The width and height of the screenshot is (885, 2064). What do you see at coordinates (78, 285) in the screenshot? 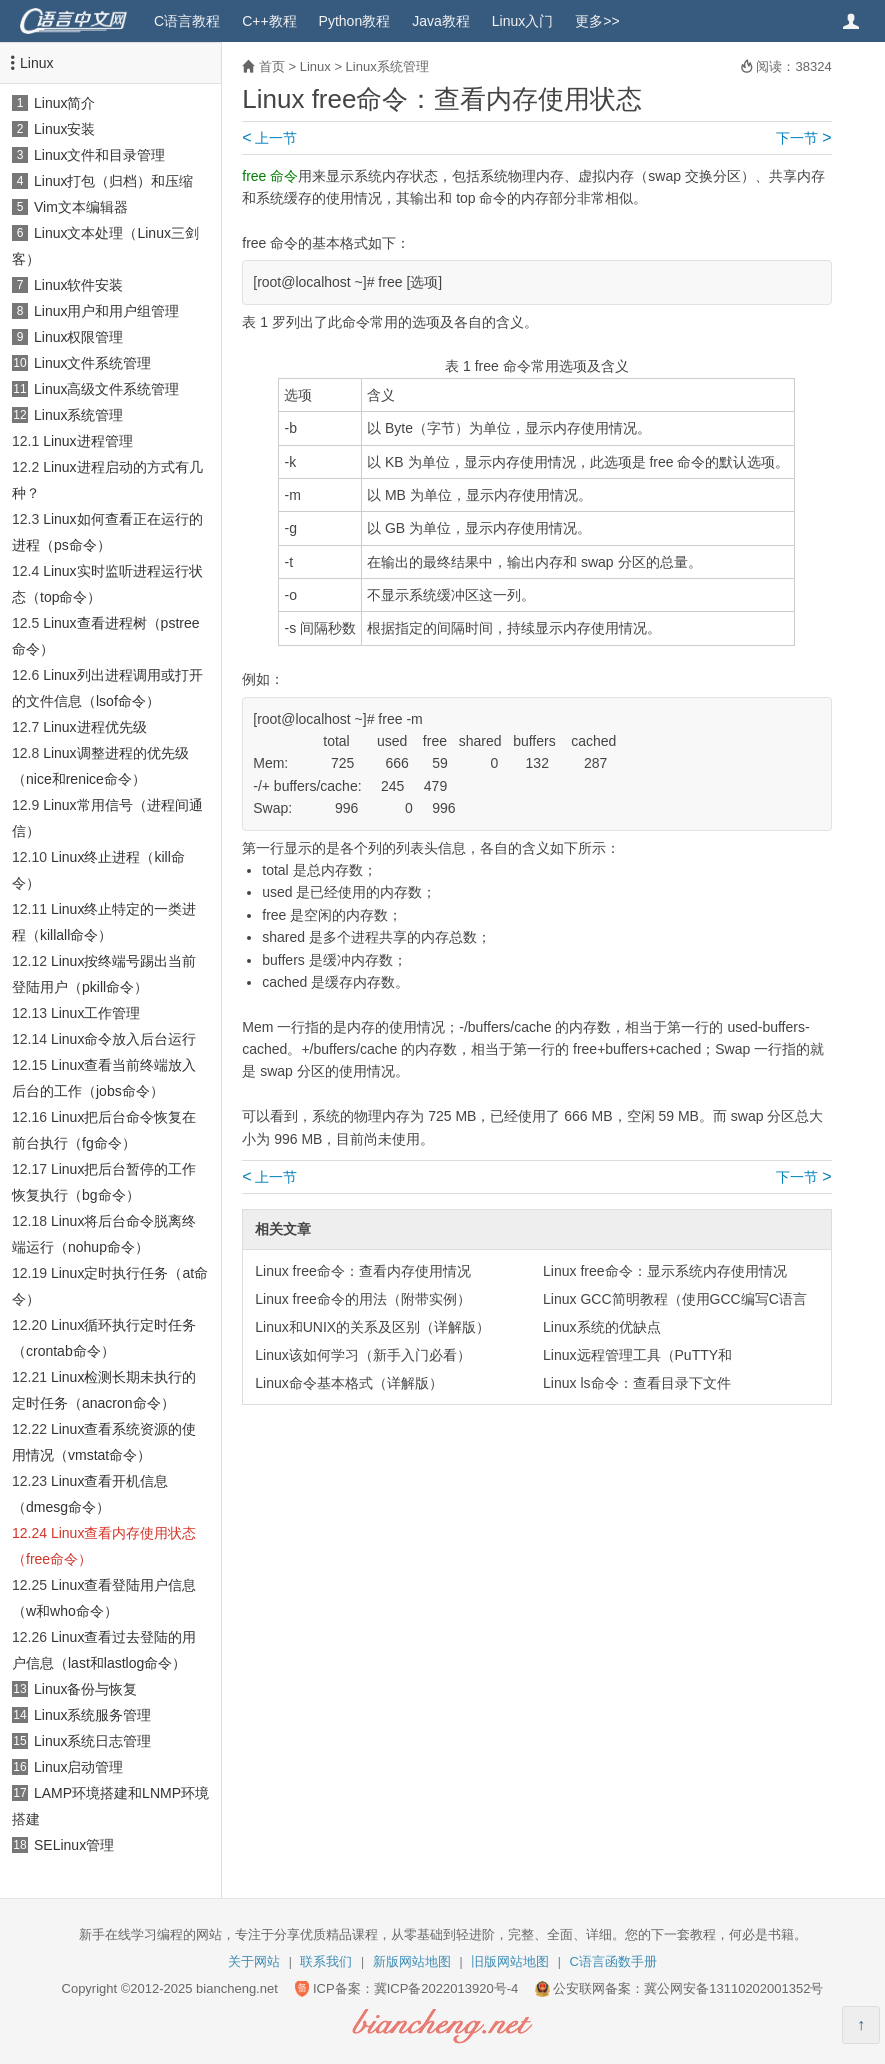
I see `Linux软件安装` at bounding box center [78, 285].